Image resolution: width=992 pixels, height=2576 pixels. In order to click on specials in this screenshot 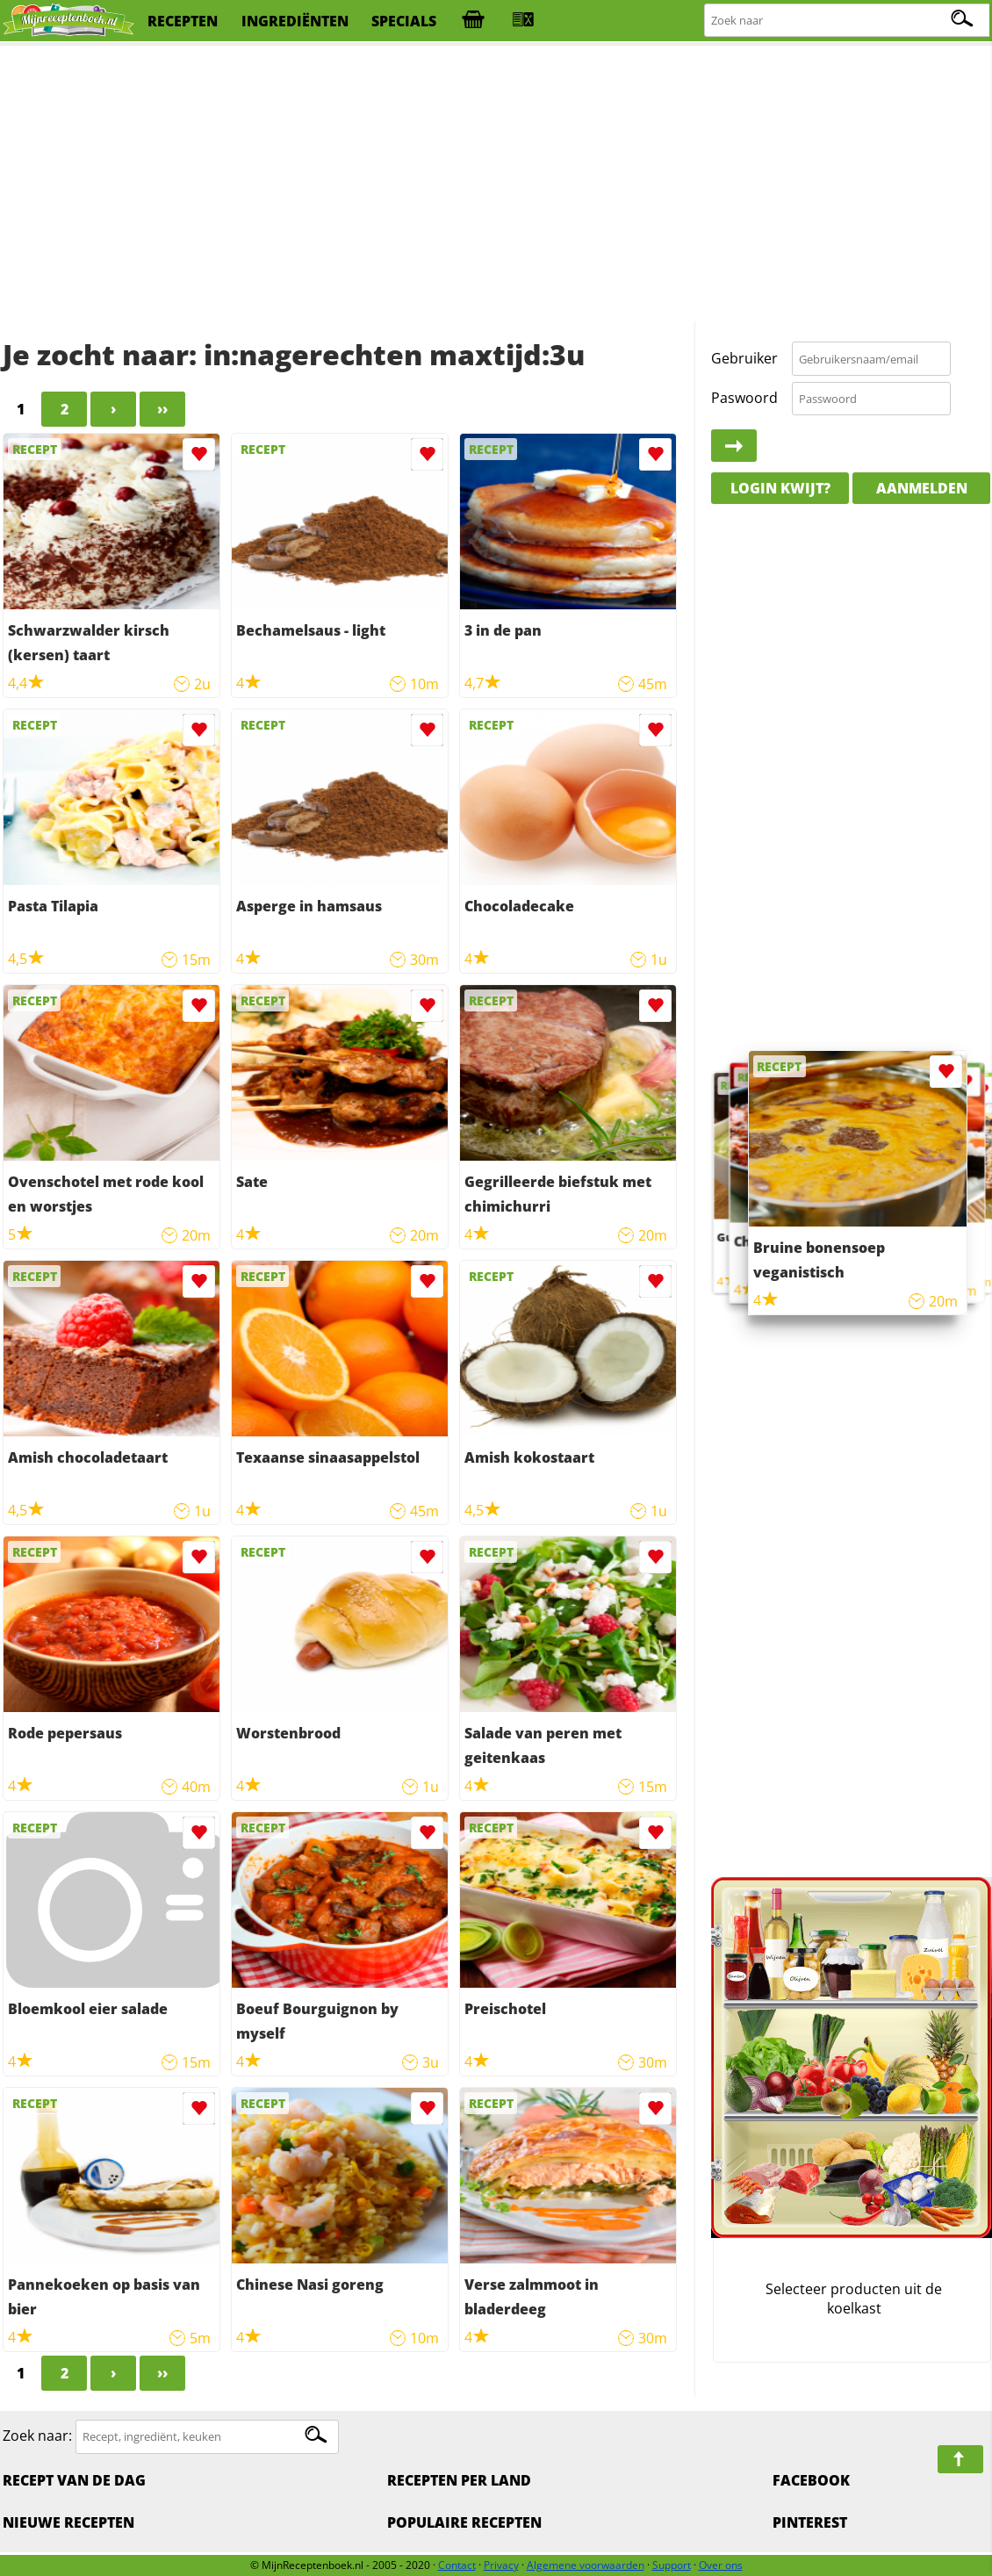, I will do `click(403, 21)`.